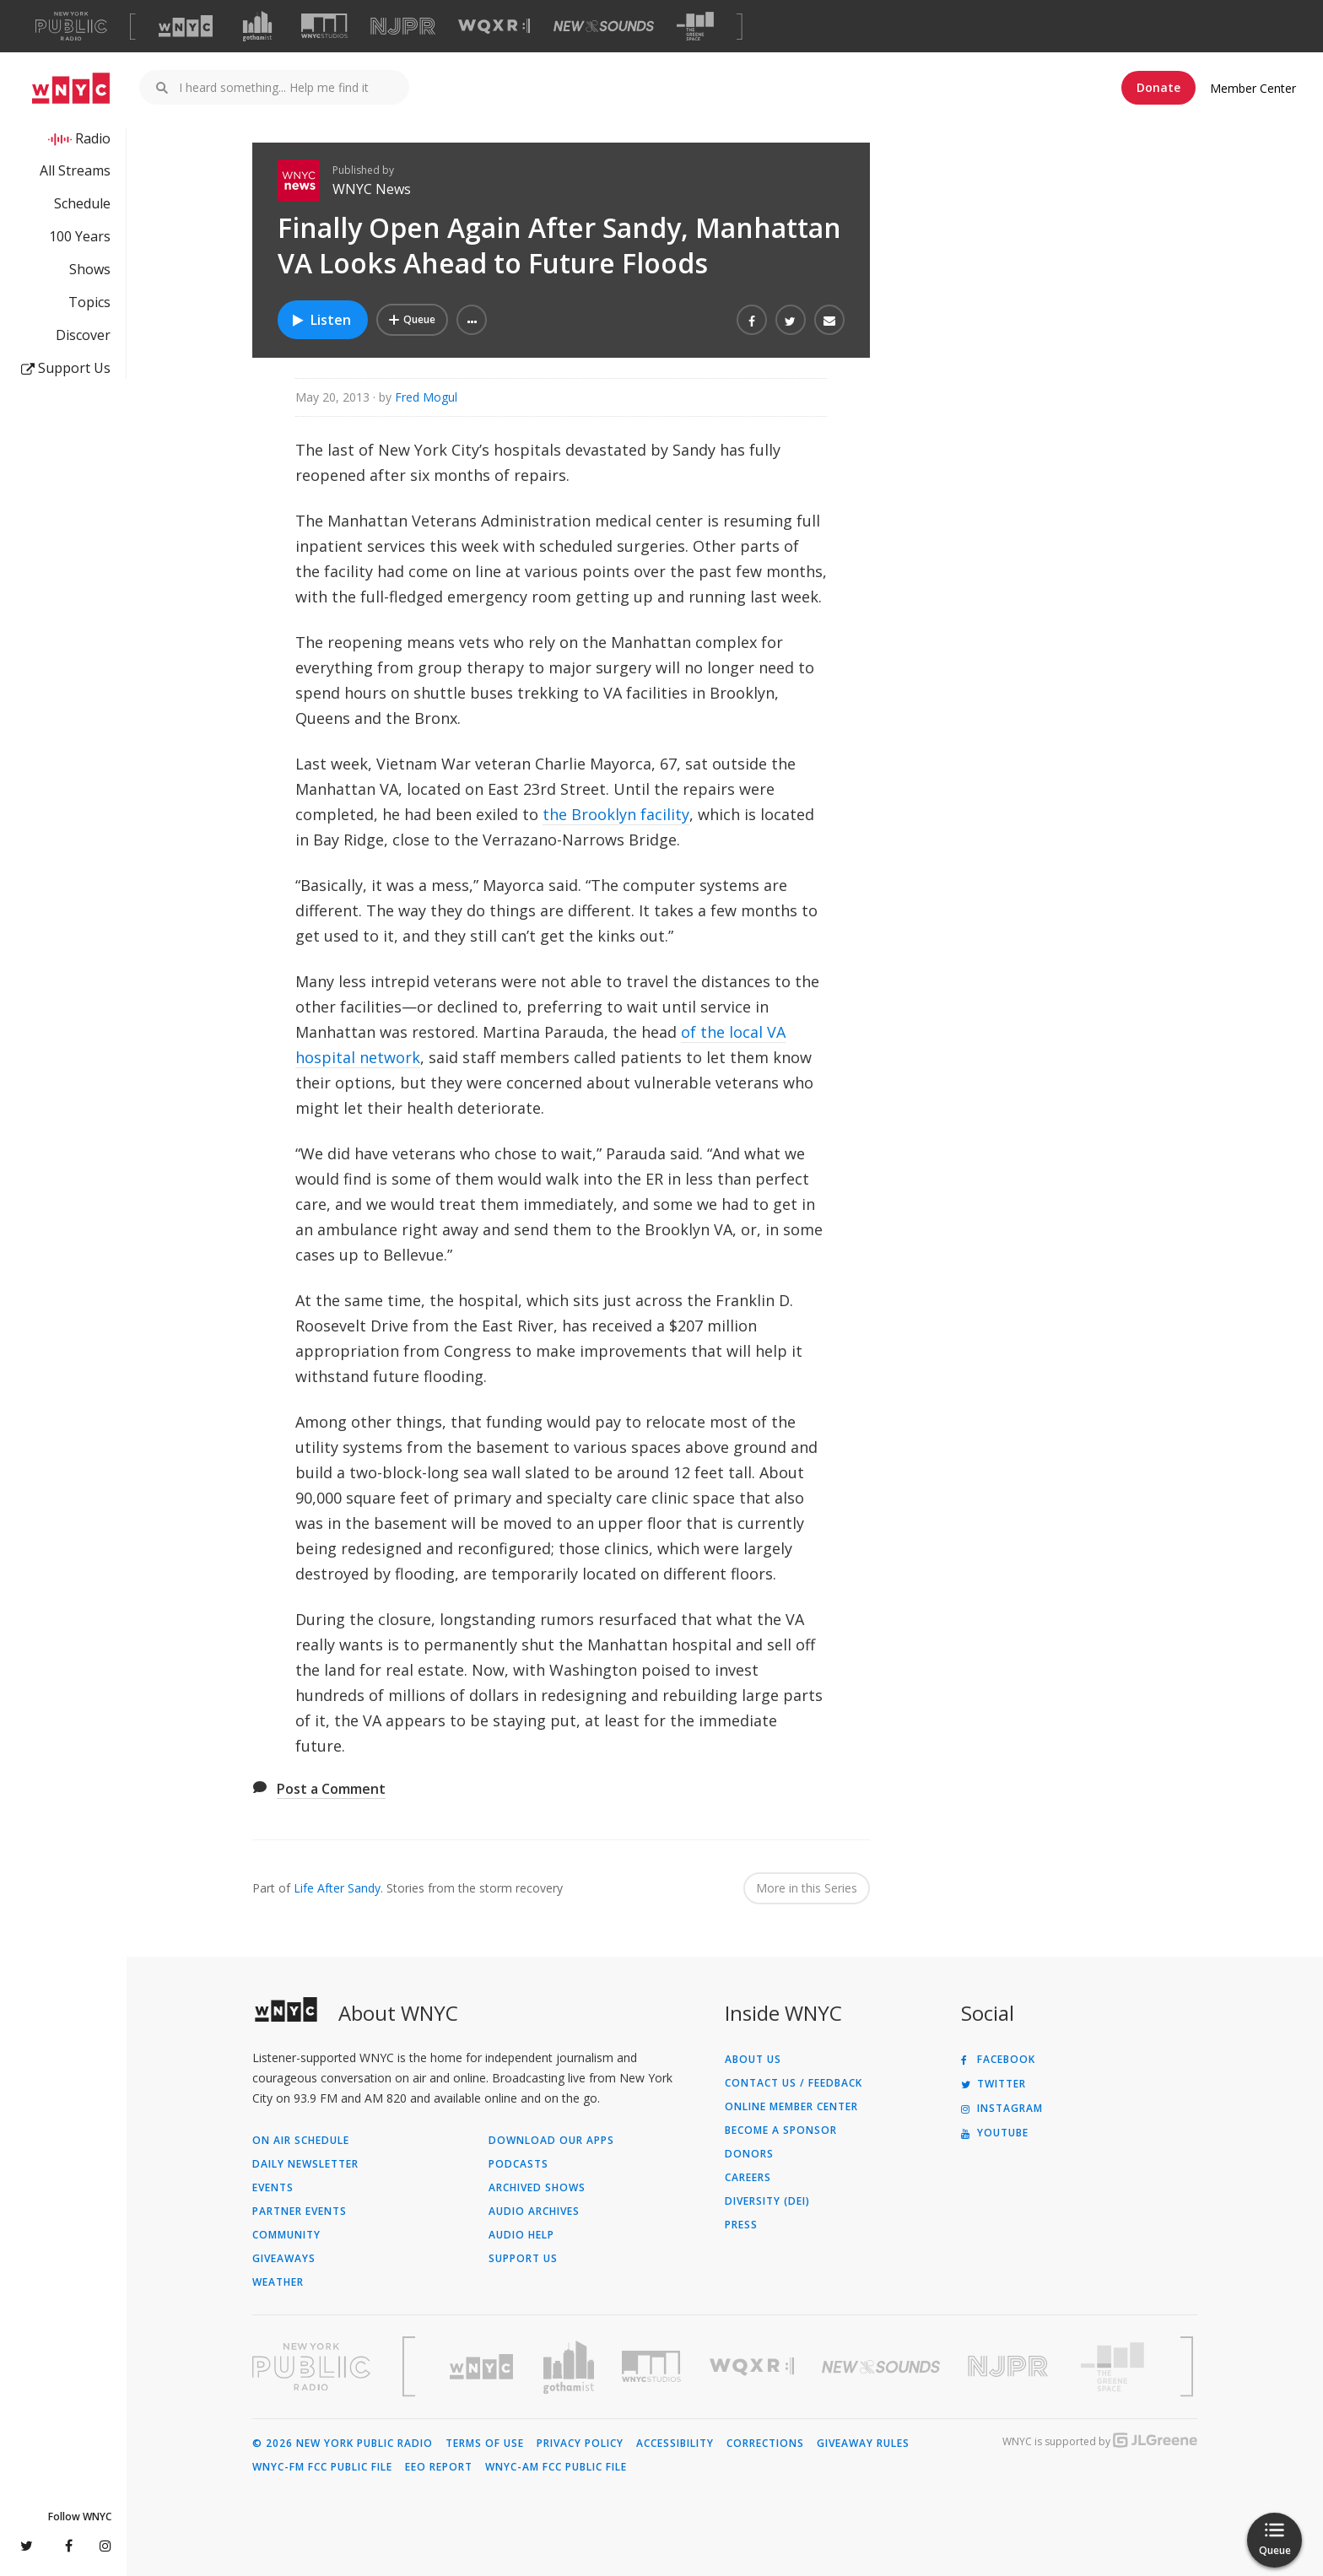 The width and height of the screenshot is (1323, 2576). I want to click on Life After Sandy, so click(337, 1888).